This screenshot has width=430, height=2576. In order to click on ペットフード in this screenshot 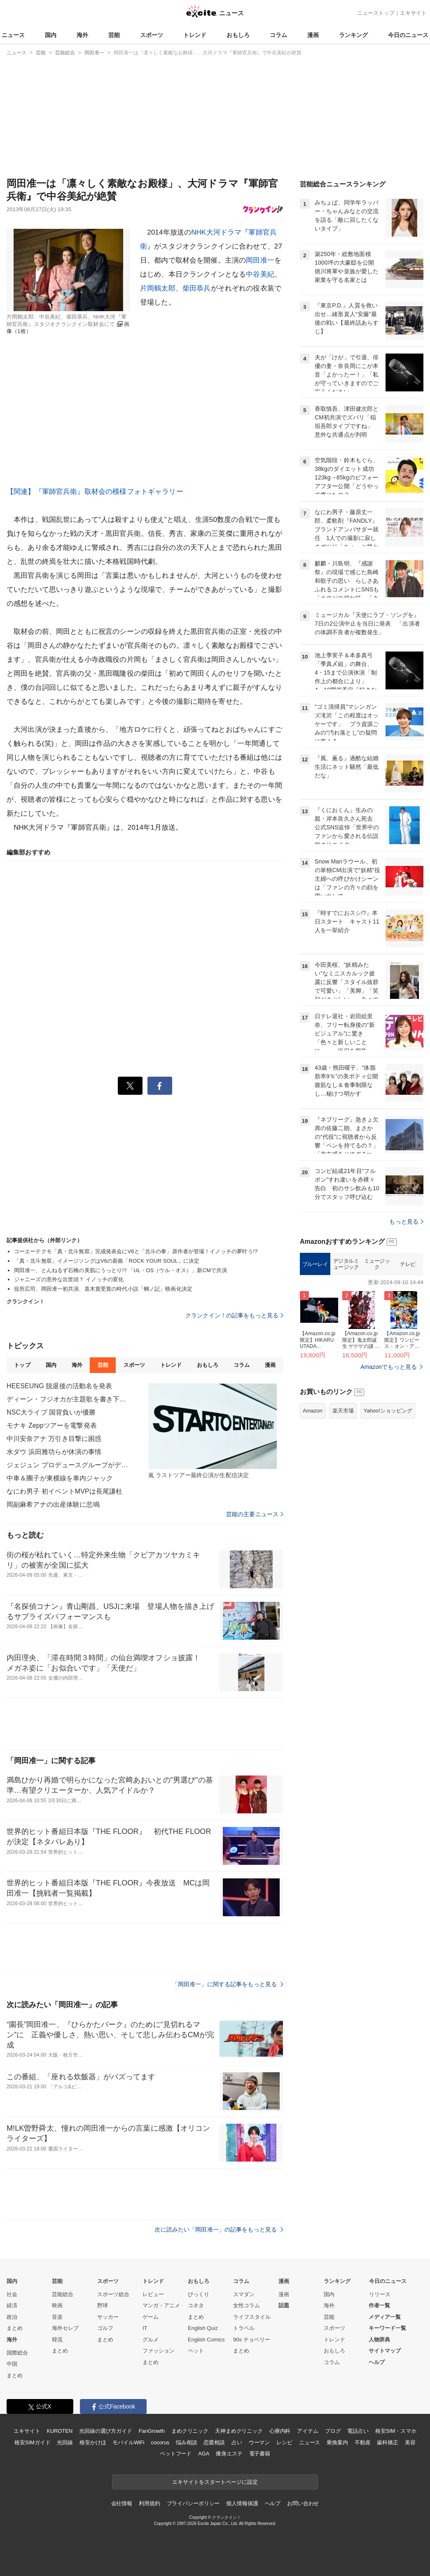, I will do `click(176, 2453)`.